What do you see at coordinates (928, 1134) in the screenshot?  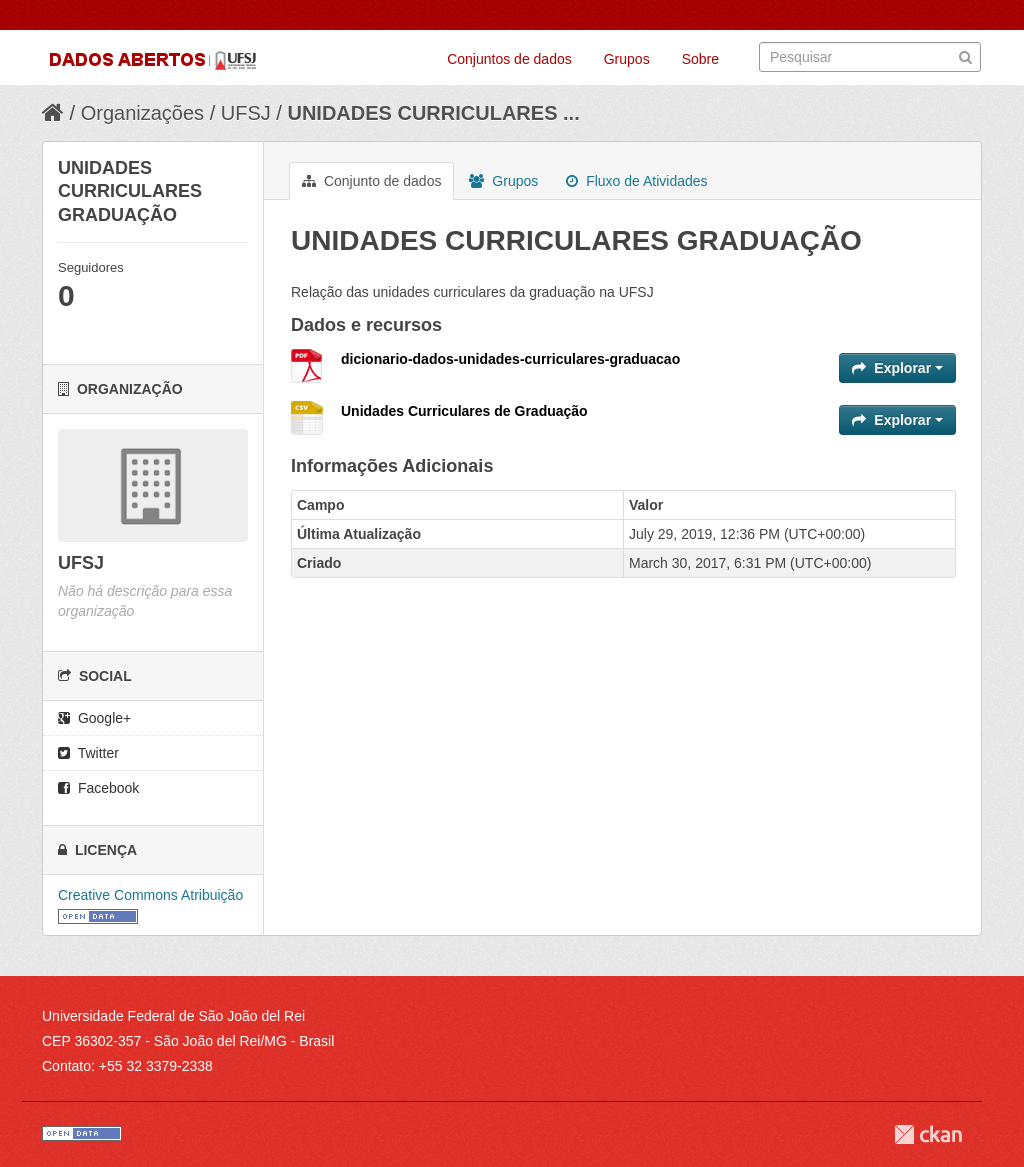 I see `CKAN` at bounding box center [928, 1134].